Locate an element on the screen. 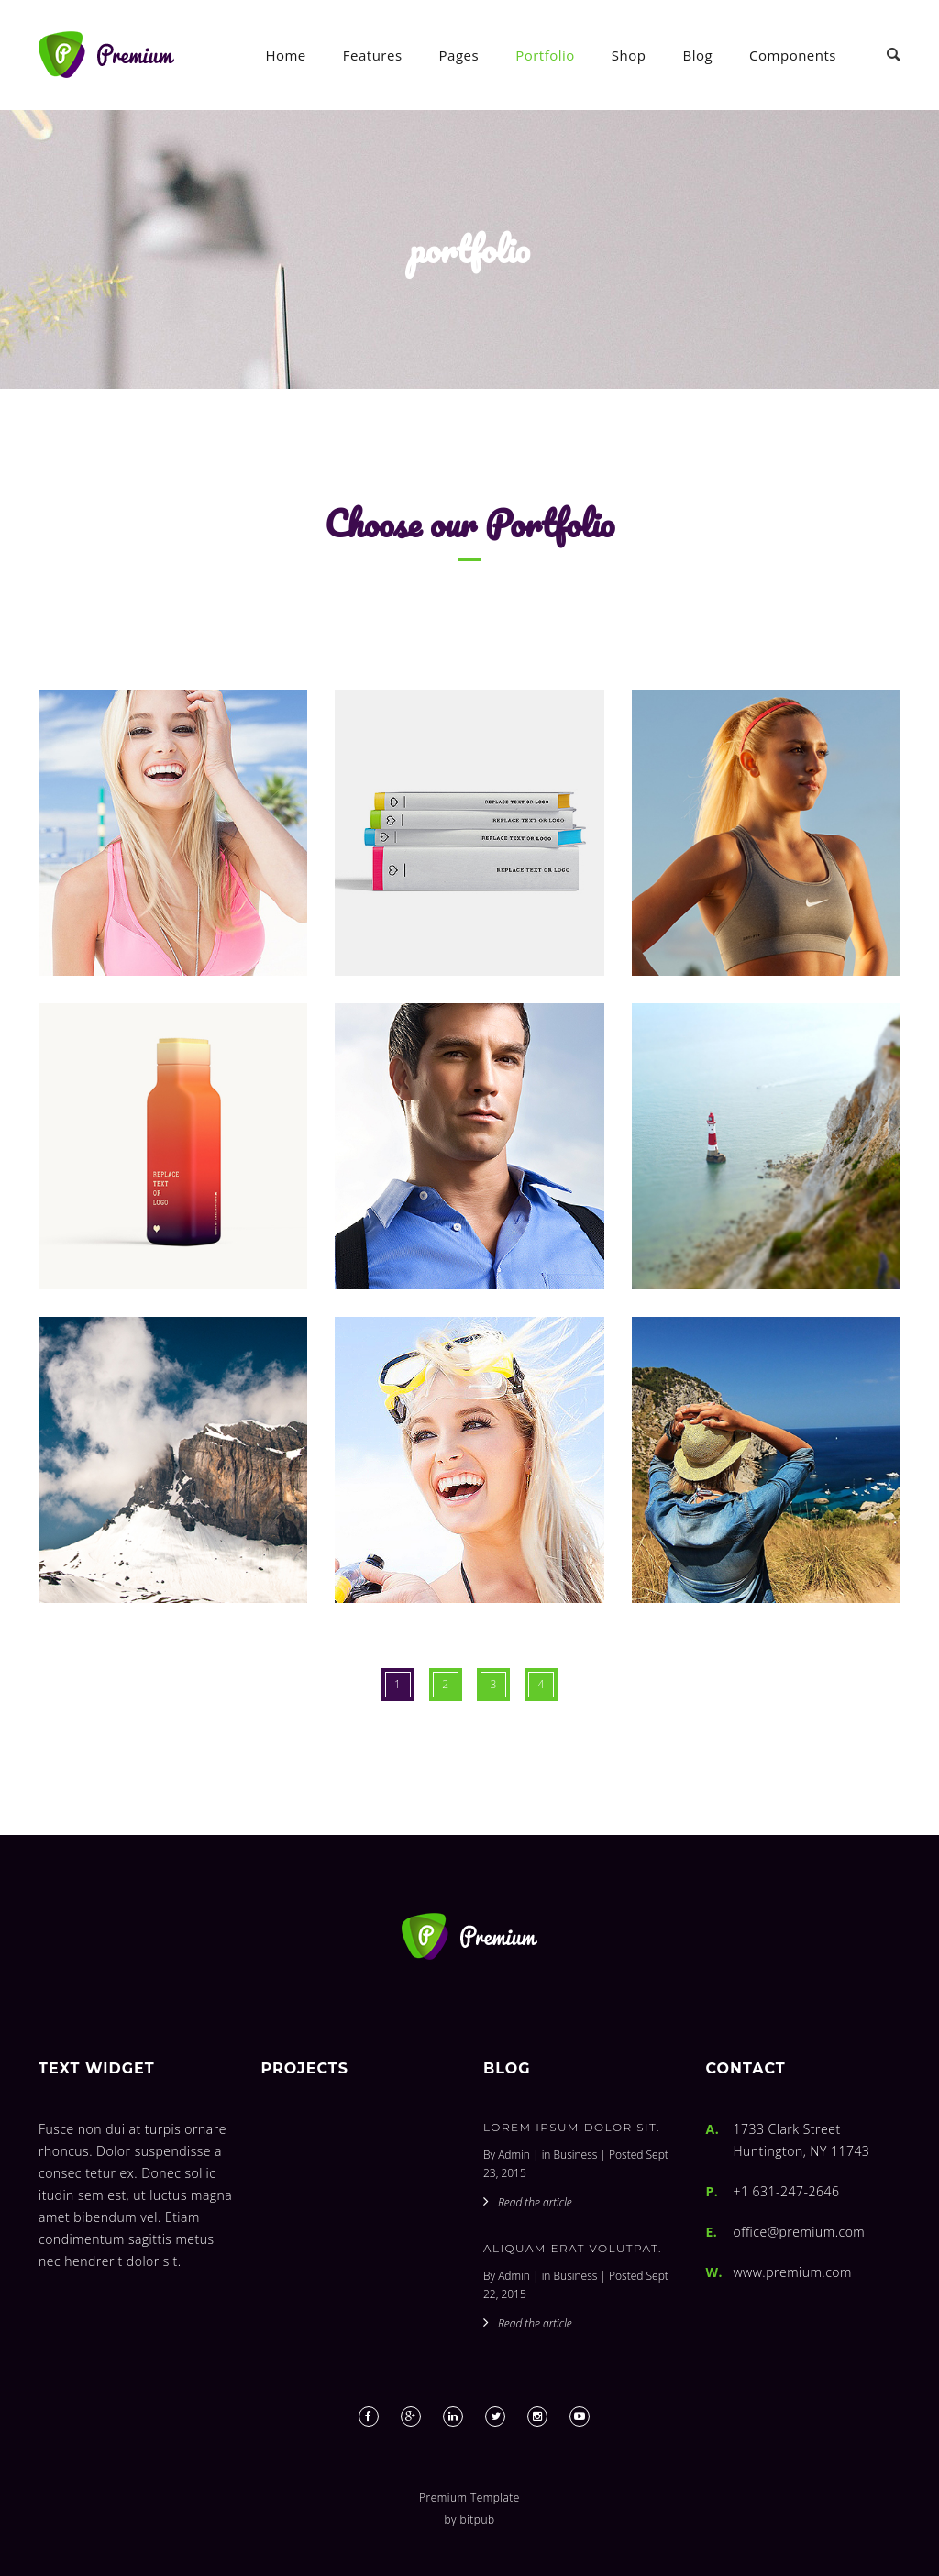  Read the article is located at coordinates (535, 2202).